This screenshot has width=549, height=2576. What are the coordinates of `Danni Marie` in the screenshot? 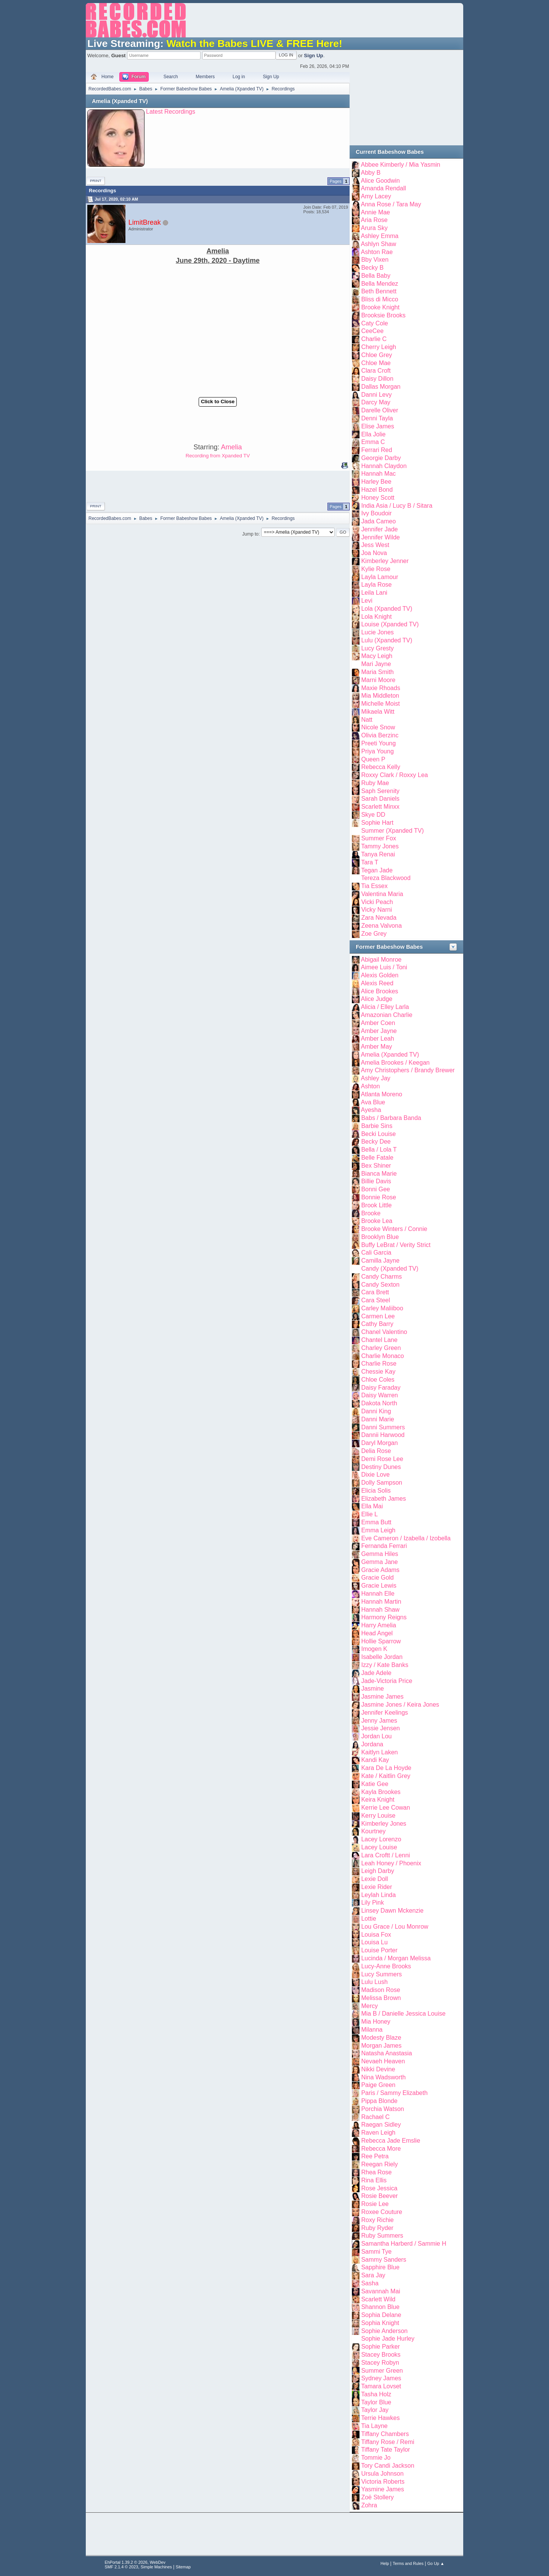 It's located at (377, 1419).